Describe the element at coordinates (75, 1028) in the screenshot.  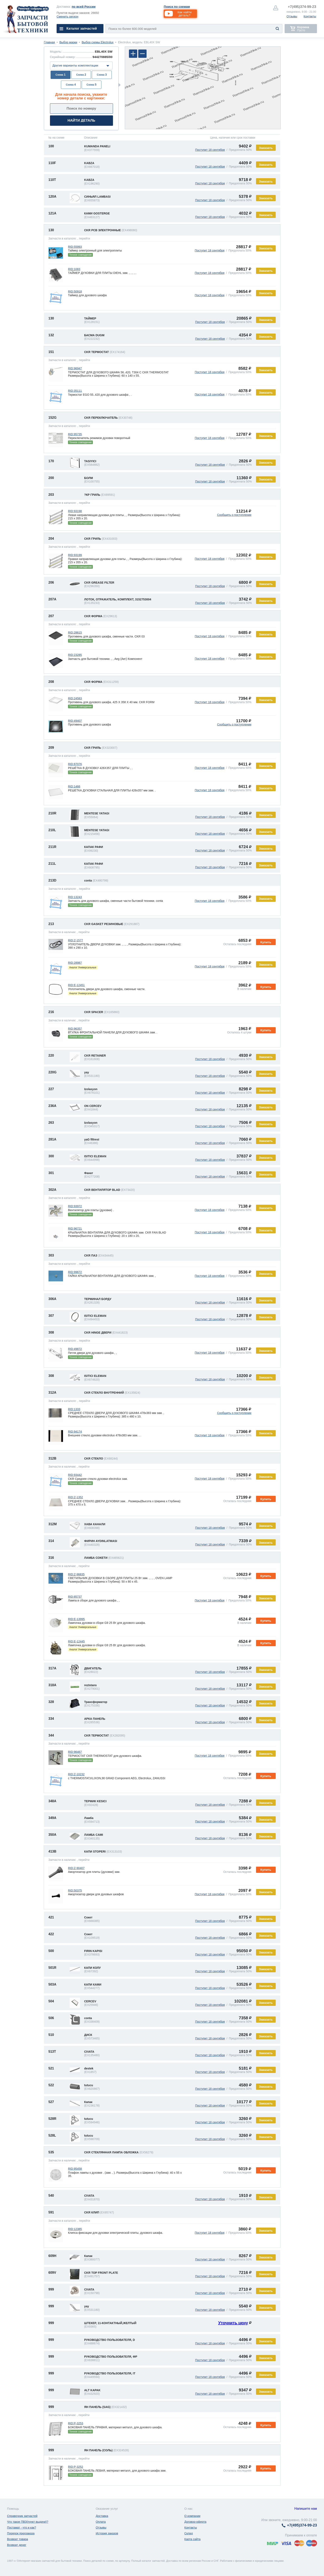
I see `RID:96357` at that location.